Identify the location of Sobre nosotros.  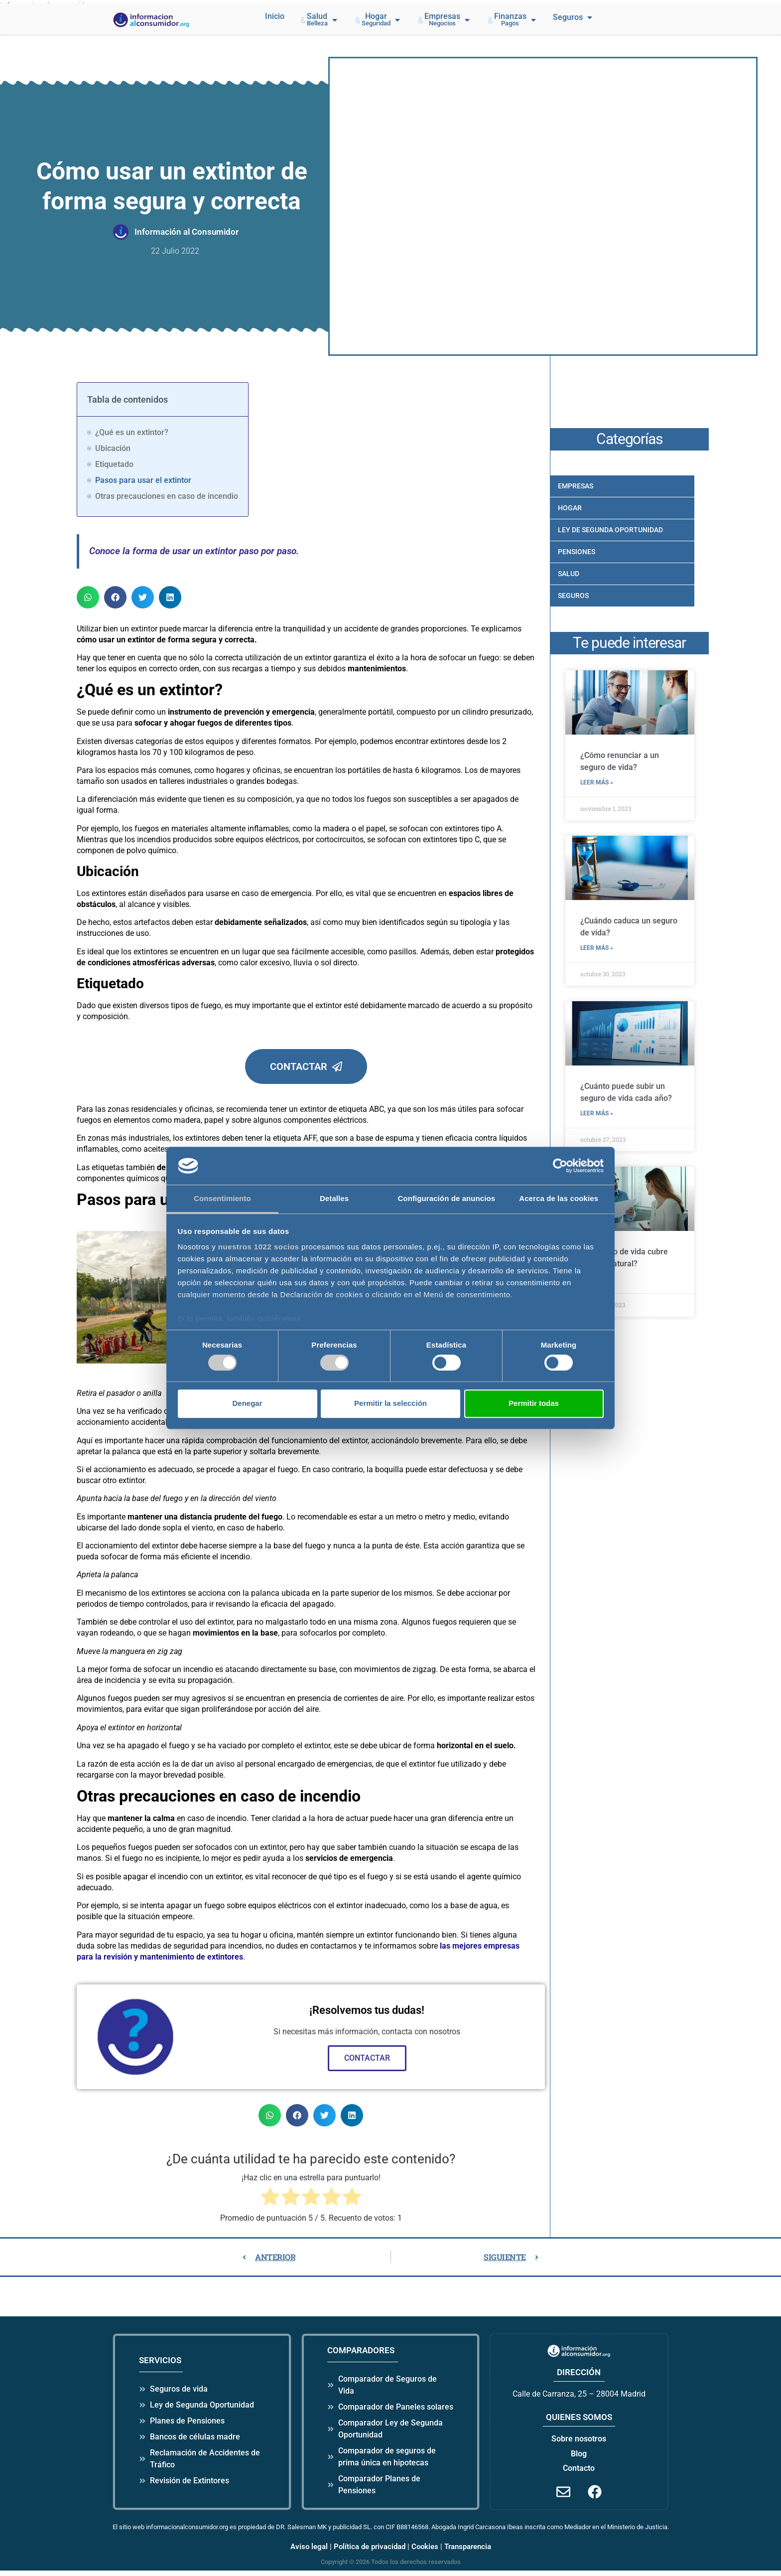
(578, 2444).